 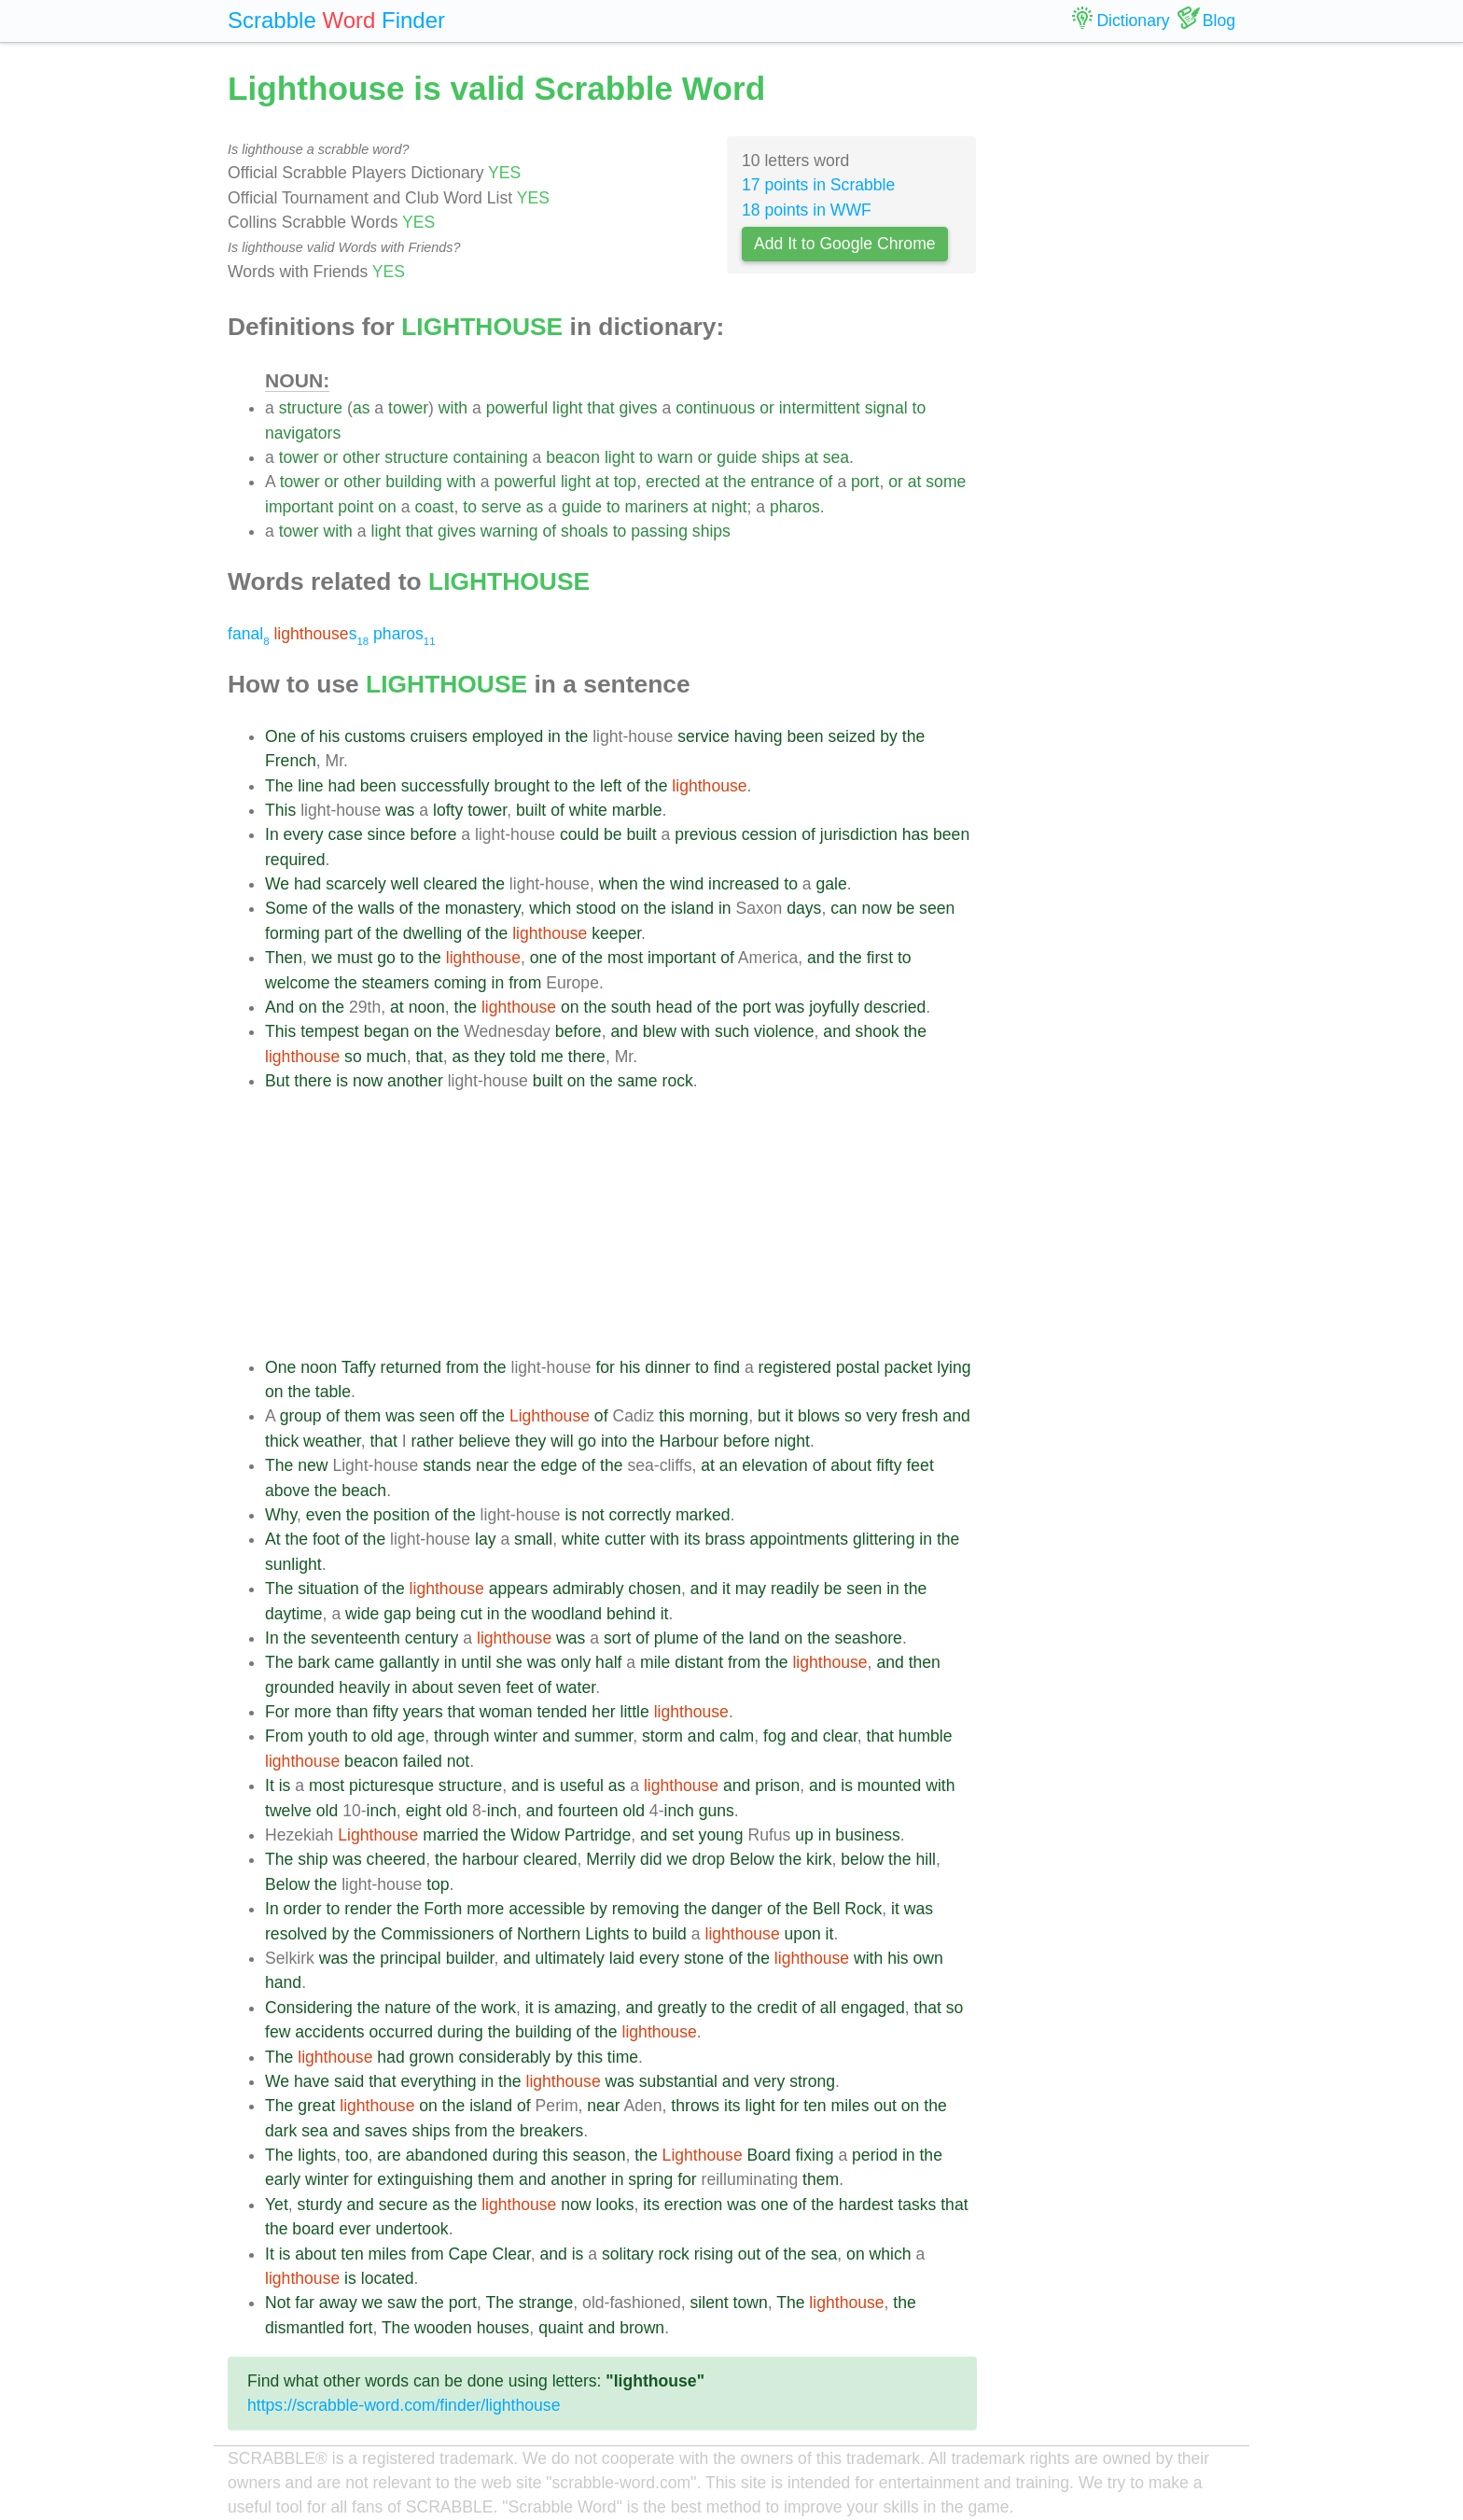 I want to click on during, so click(x=460, y=2032).